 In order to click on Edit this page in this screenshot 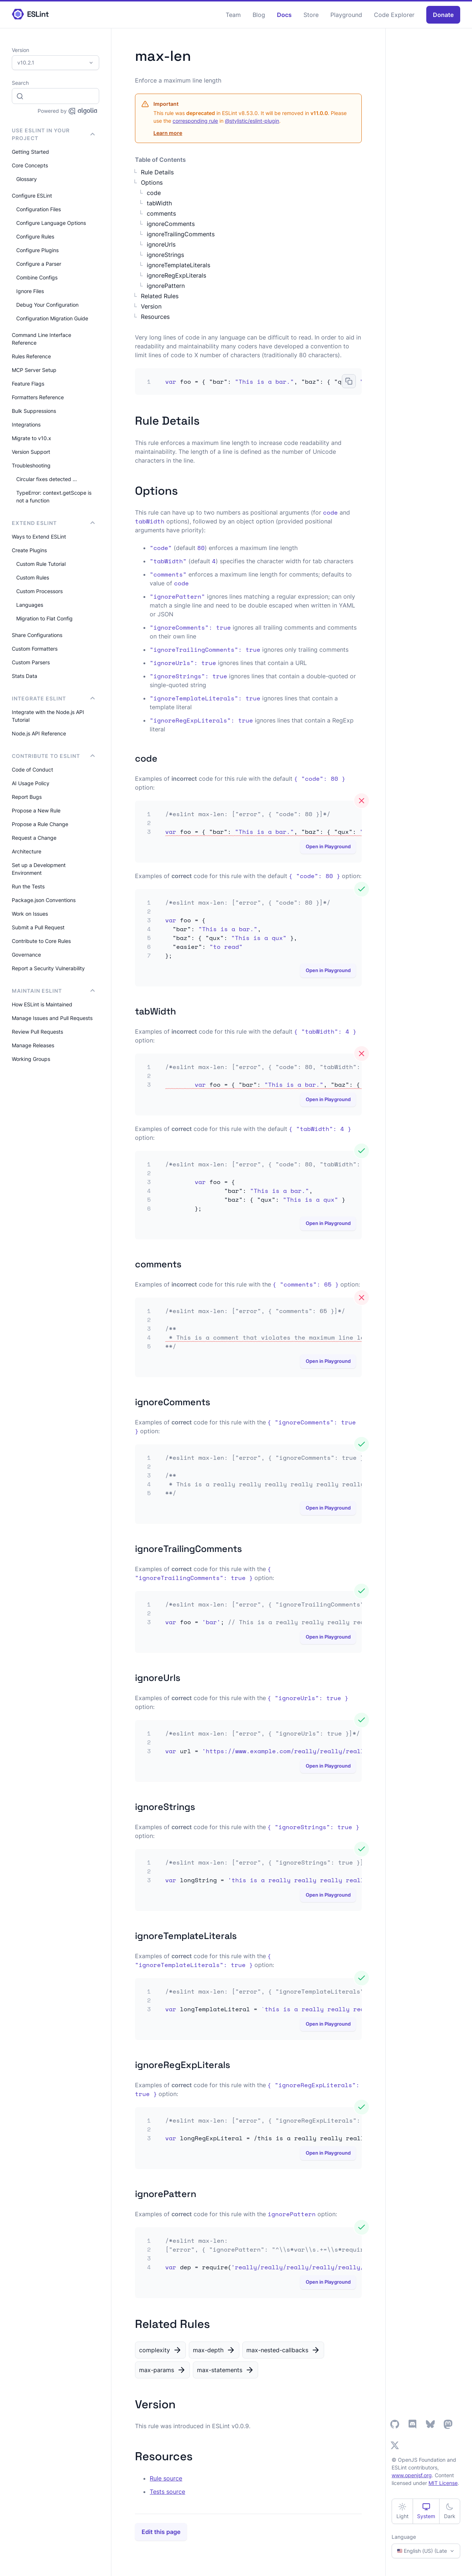, I will do `click(161, 2531)`.